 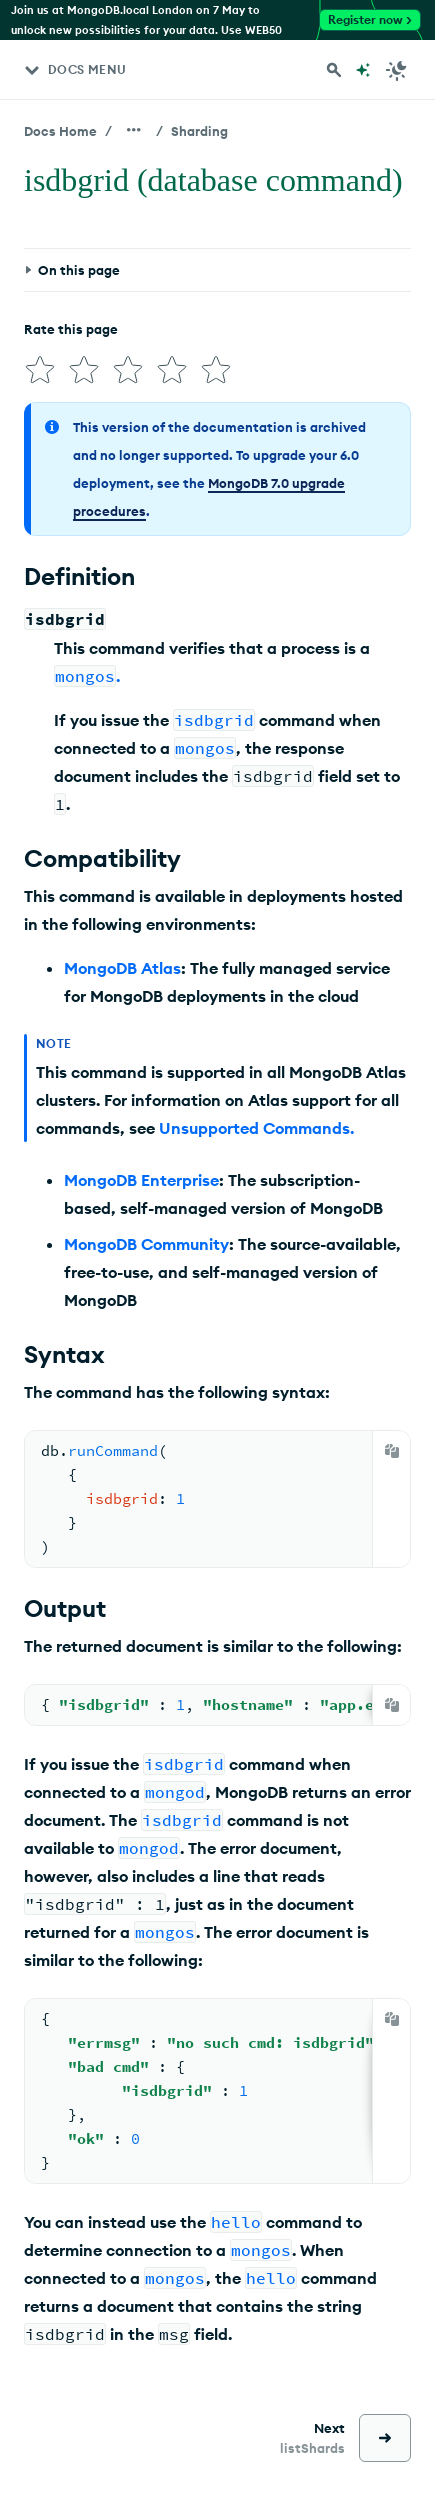 What do you see at coordinates (392, 1451) in the screenshot?
I see `[Copy]` at bounding box center [392, 1451].